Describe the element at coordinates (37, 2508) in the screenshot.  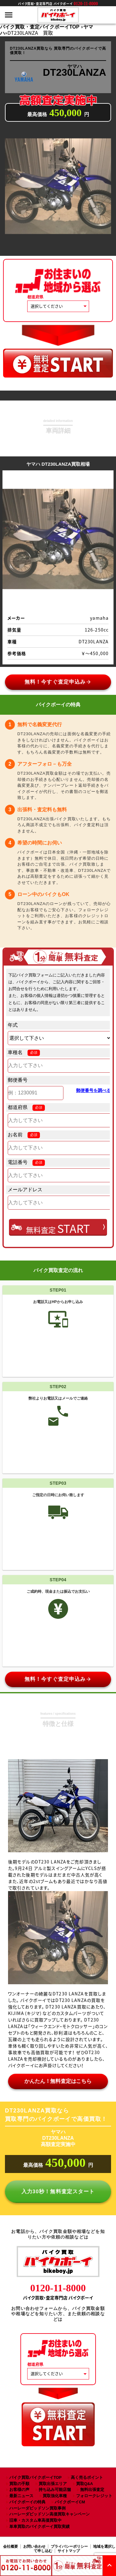
I see `ハーレーダビッドソン買取事例` at that location.